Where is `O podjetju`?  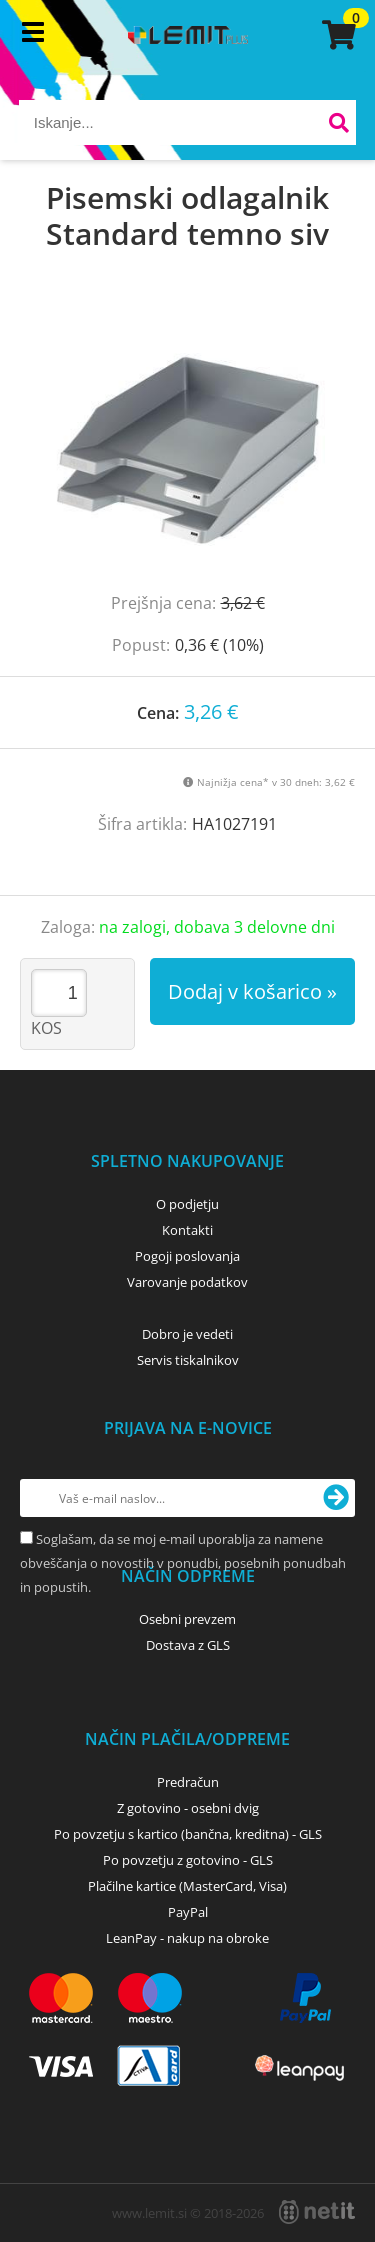 O podjetju is located at coordinates (187, 1204).